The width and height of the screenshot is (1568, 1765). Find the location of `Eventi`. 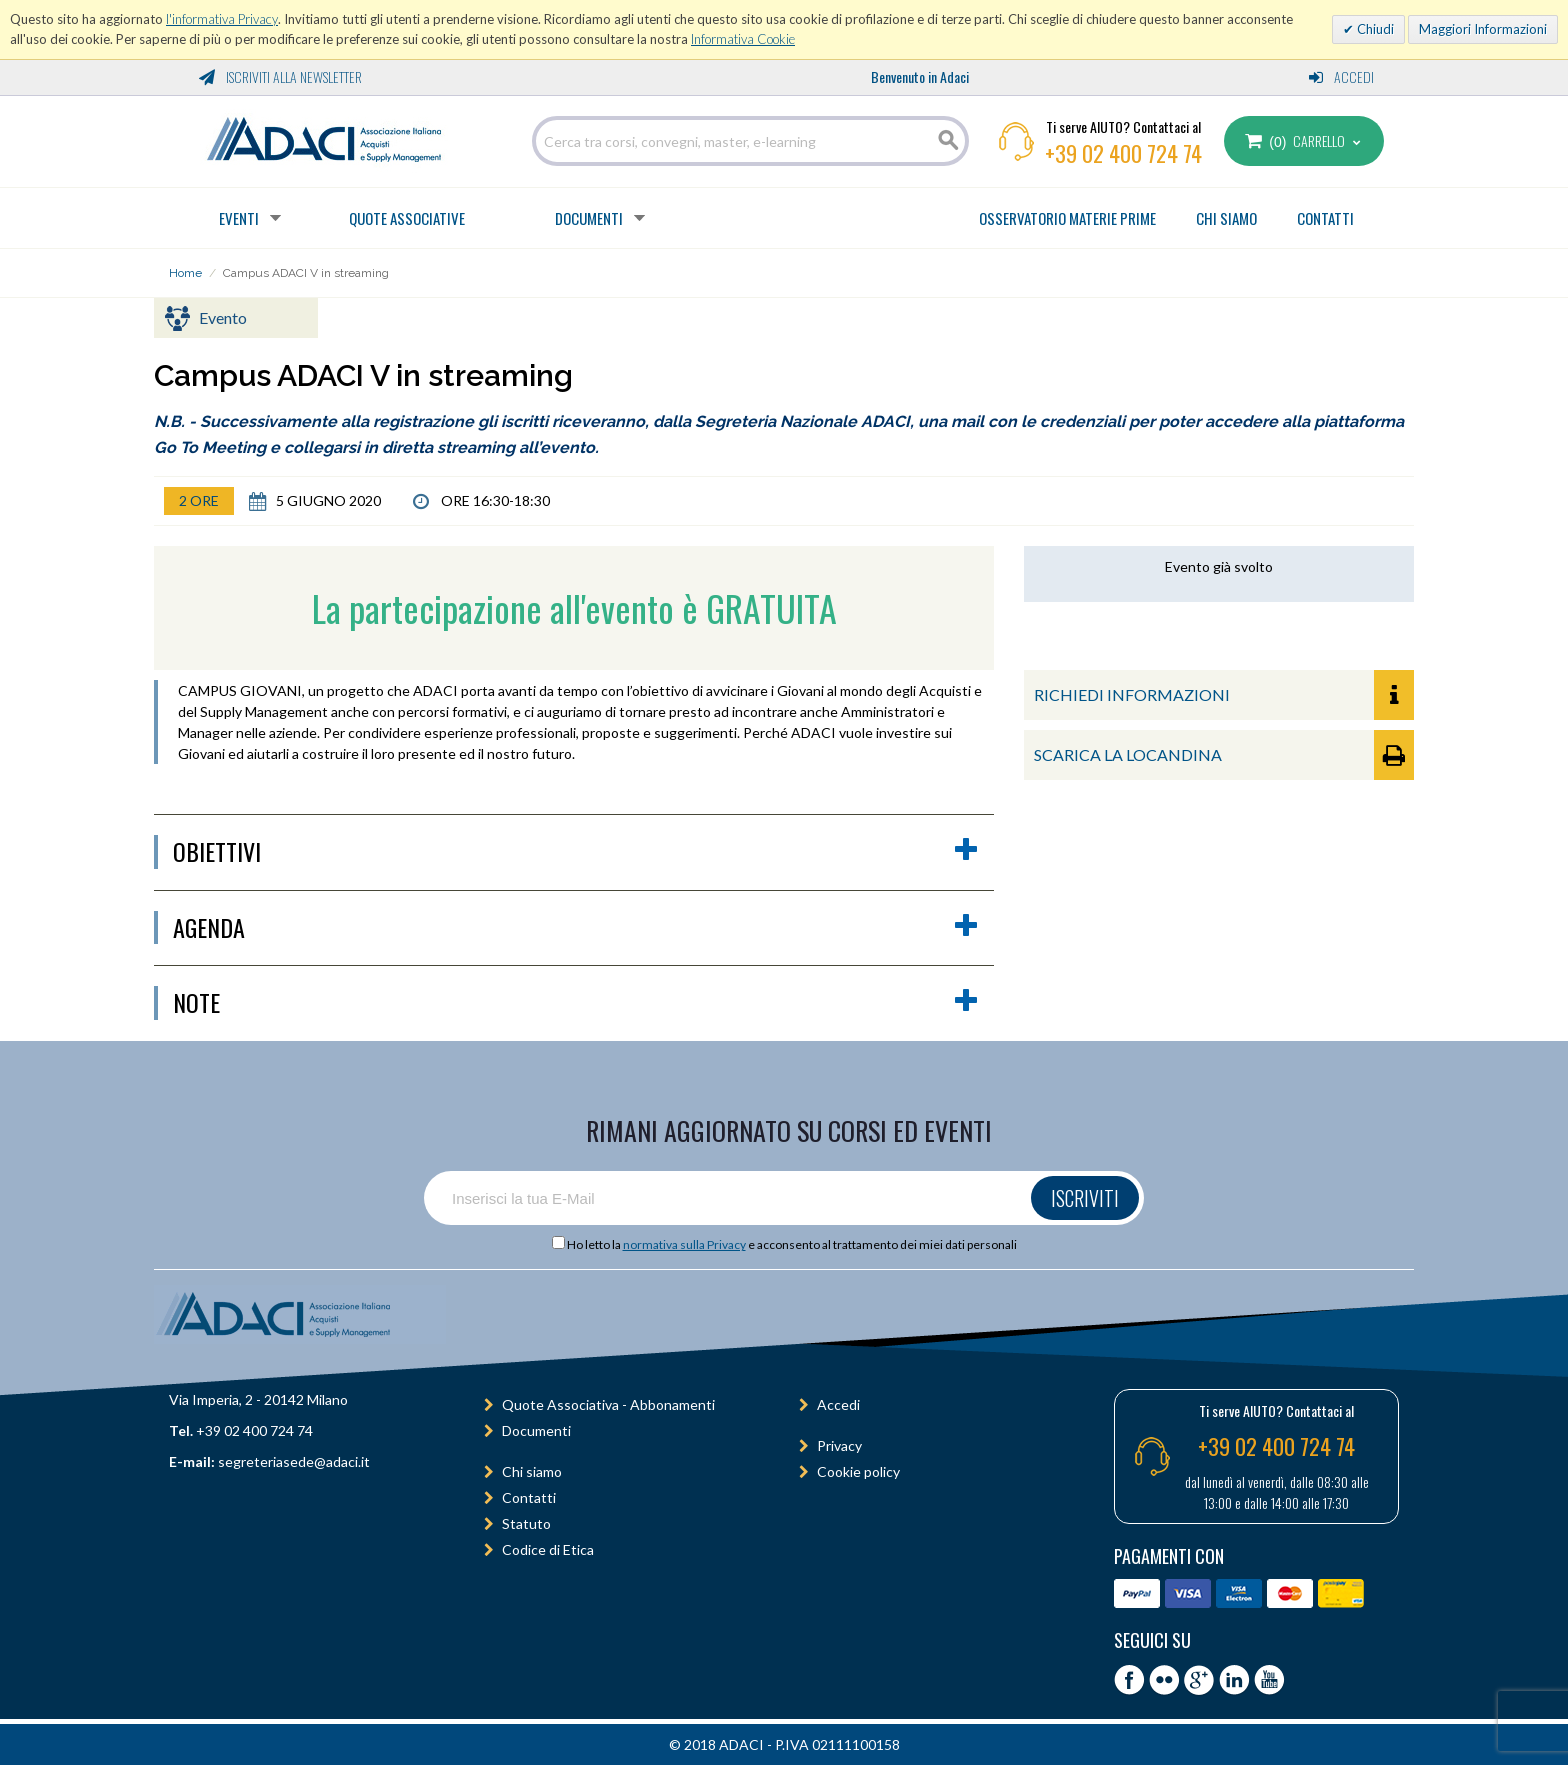

Eventi is located at coordinates (239, 218).